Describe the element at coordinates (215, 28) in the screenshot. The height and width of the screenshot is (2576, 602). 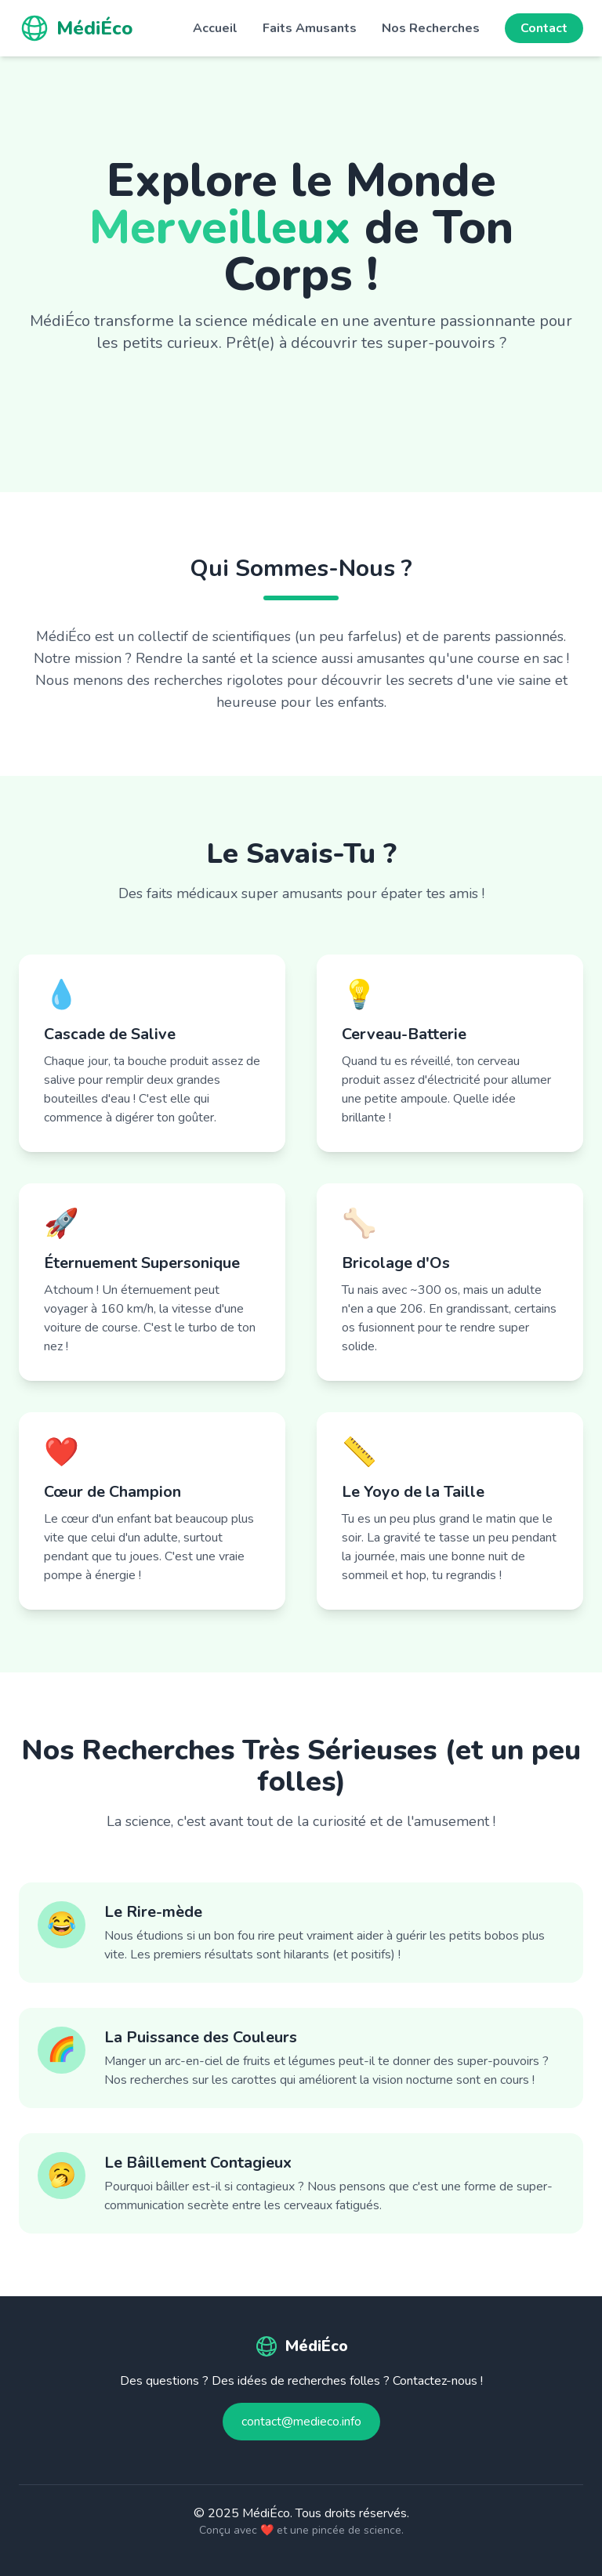
I see `Accueil` at that location.